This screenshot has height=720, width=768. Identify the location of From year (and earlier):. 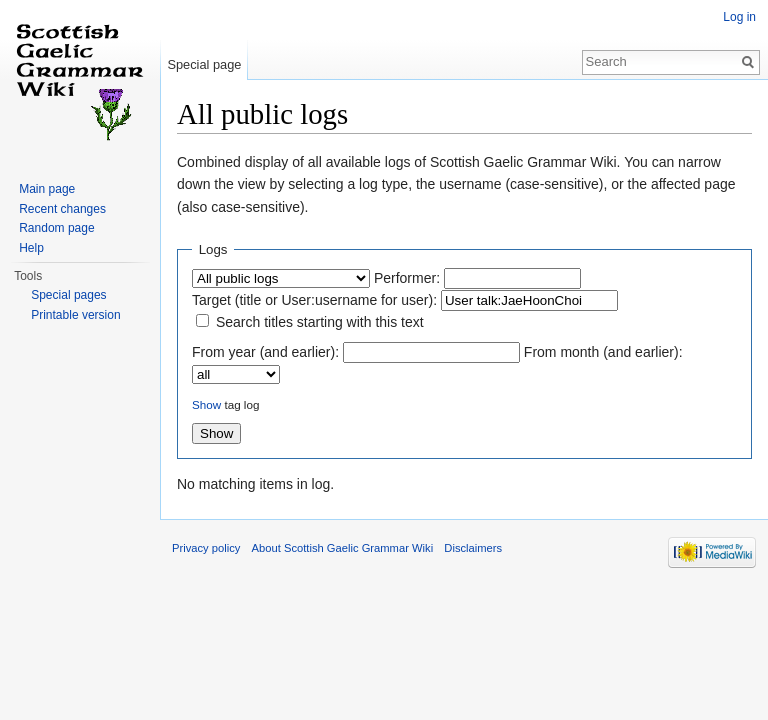
(265, 352).